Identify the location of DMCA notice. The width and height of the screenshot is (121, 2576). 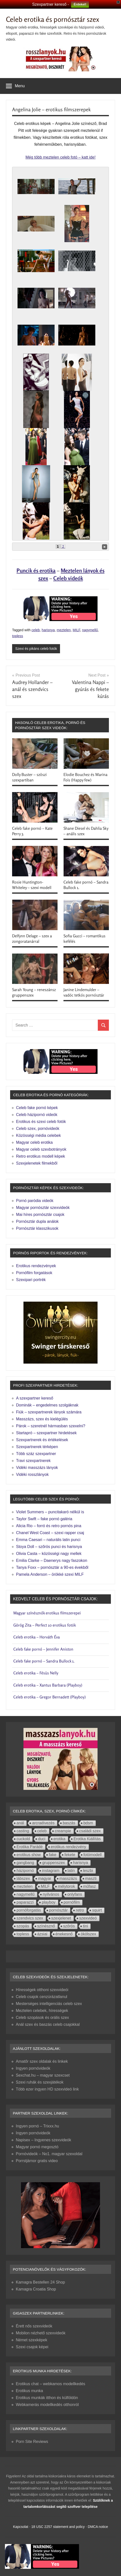
(98, 2526).